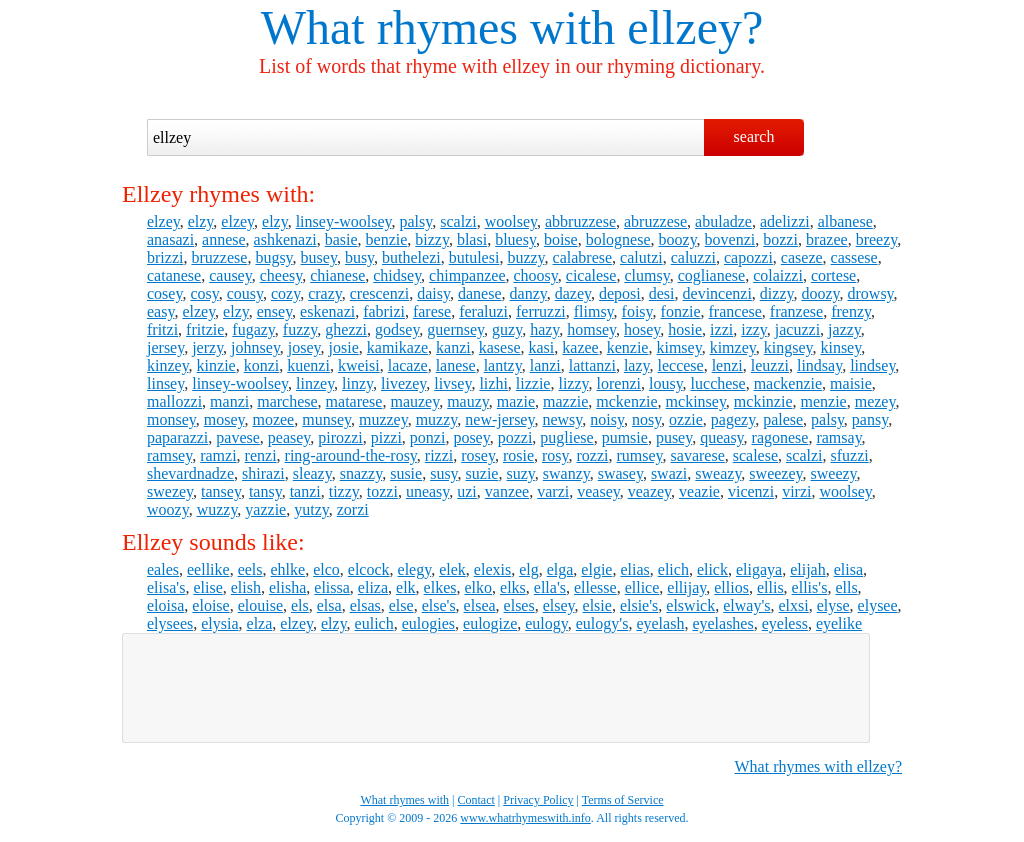 This screenshot has height=842, width=1024. What do you see at coordinates (678, 239) in the screenshot?
I see `boozy` at bounding box center [678, 239].